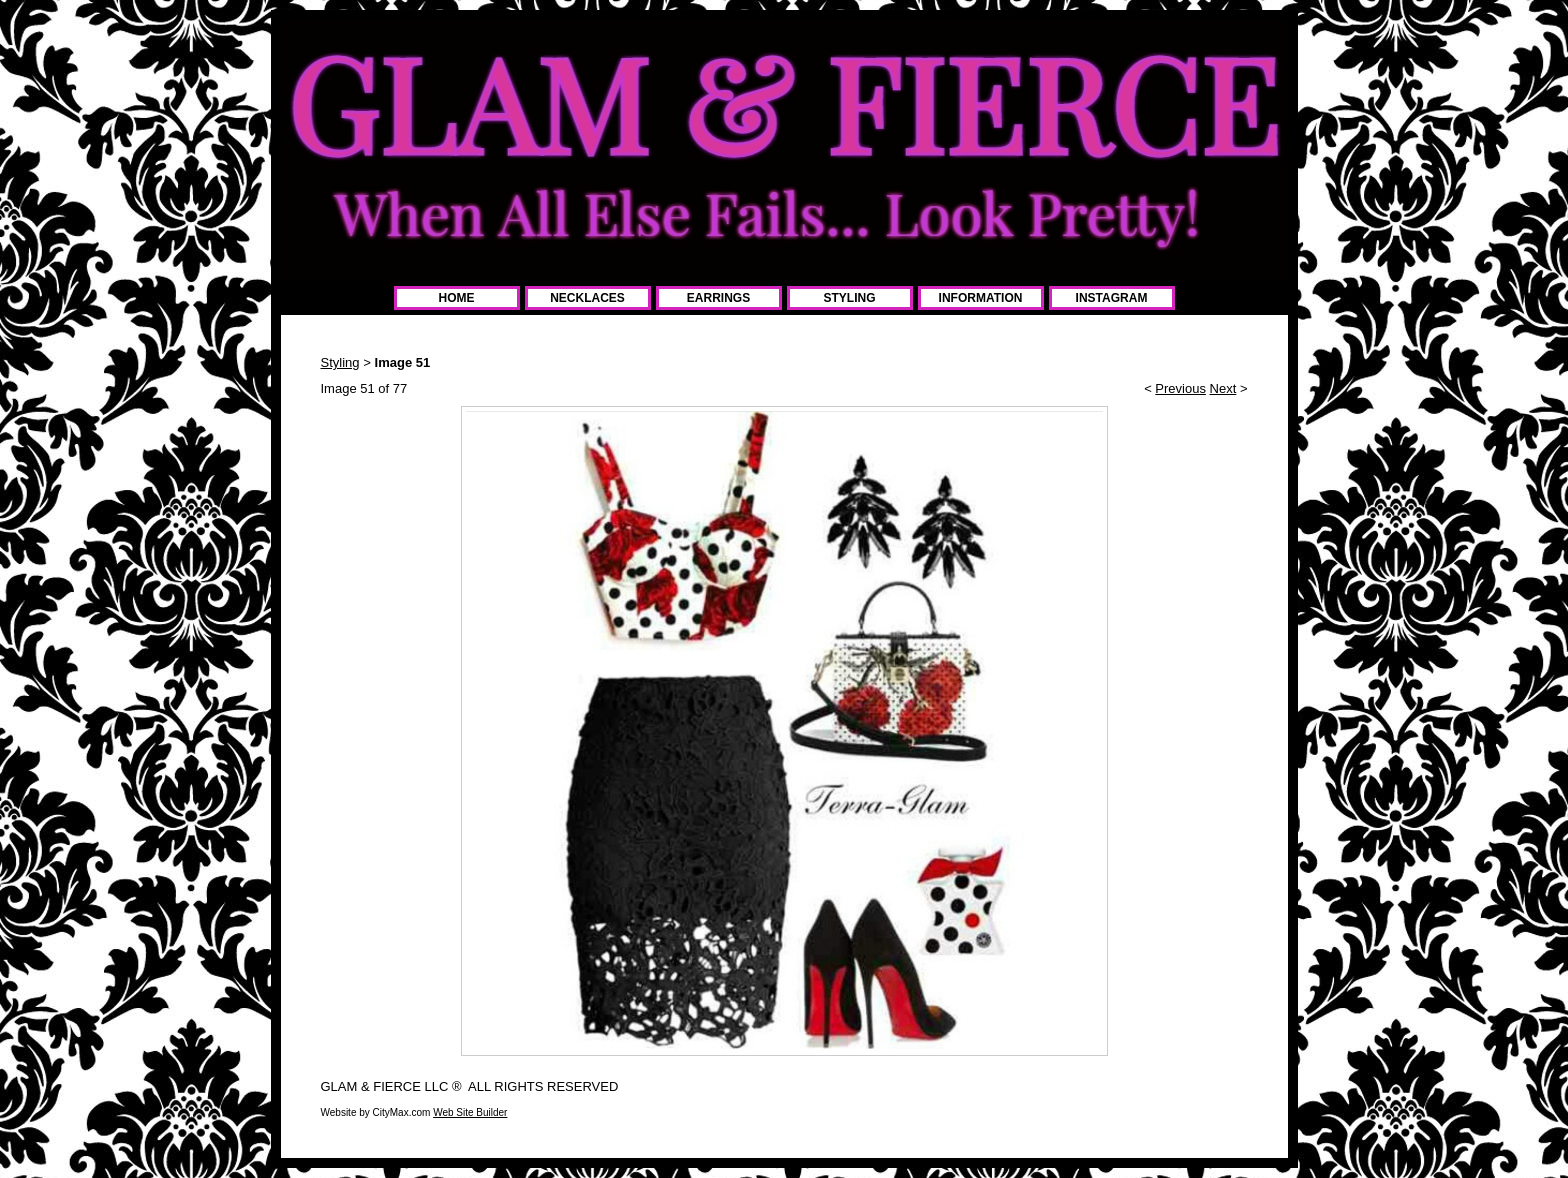 This screenshot has height=1178, width=1568. I want to click on EARRINGS, so click(718, 298).